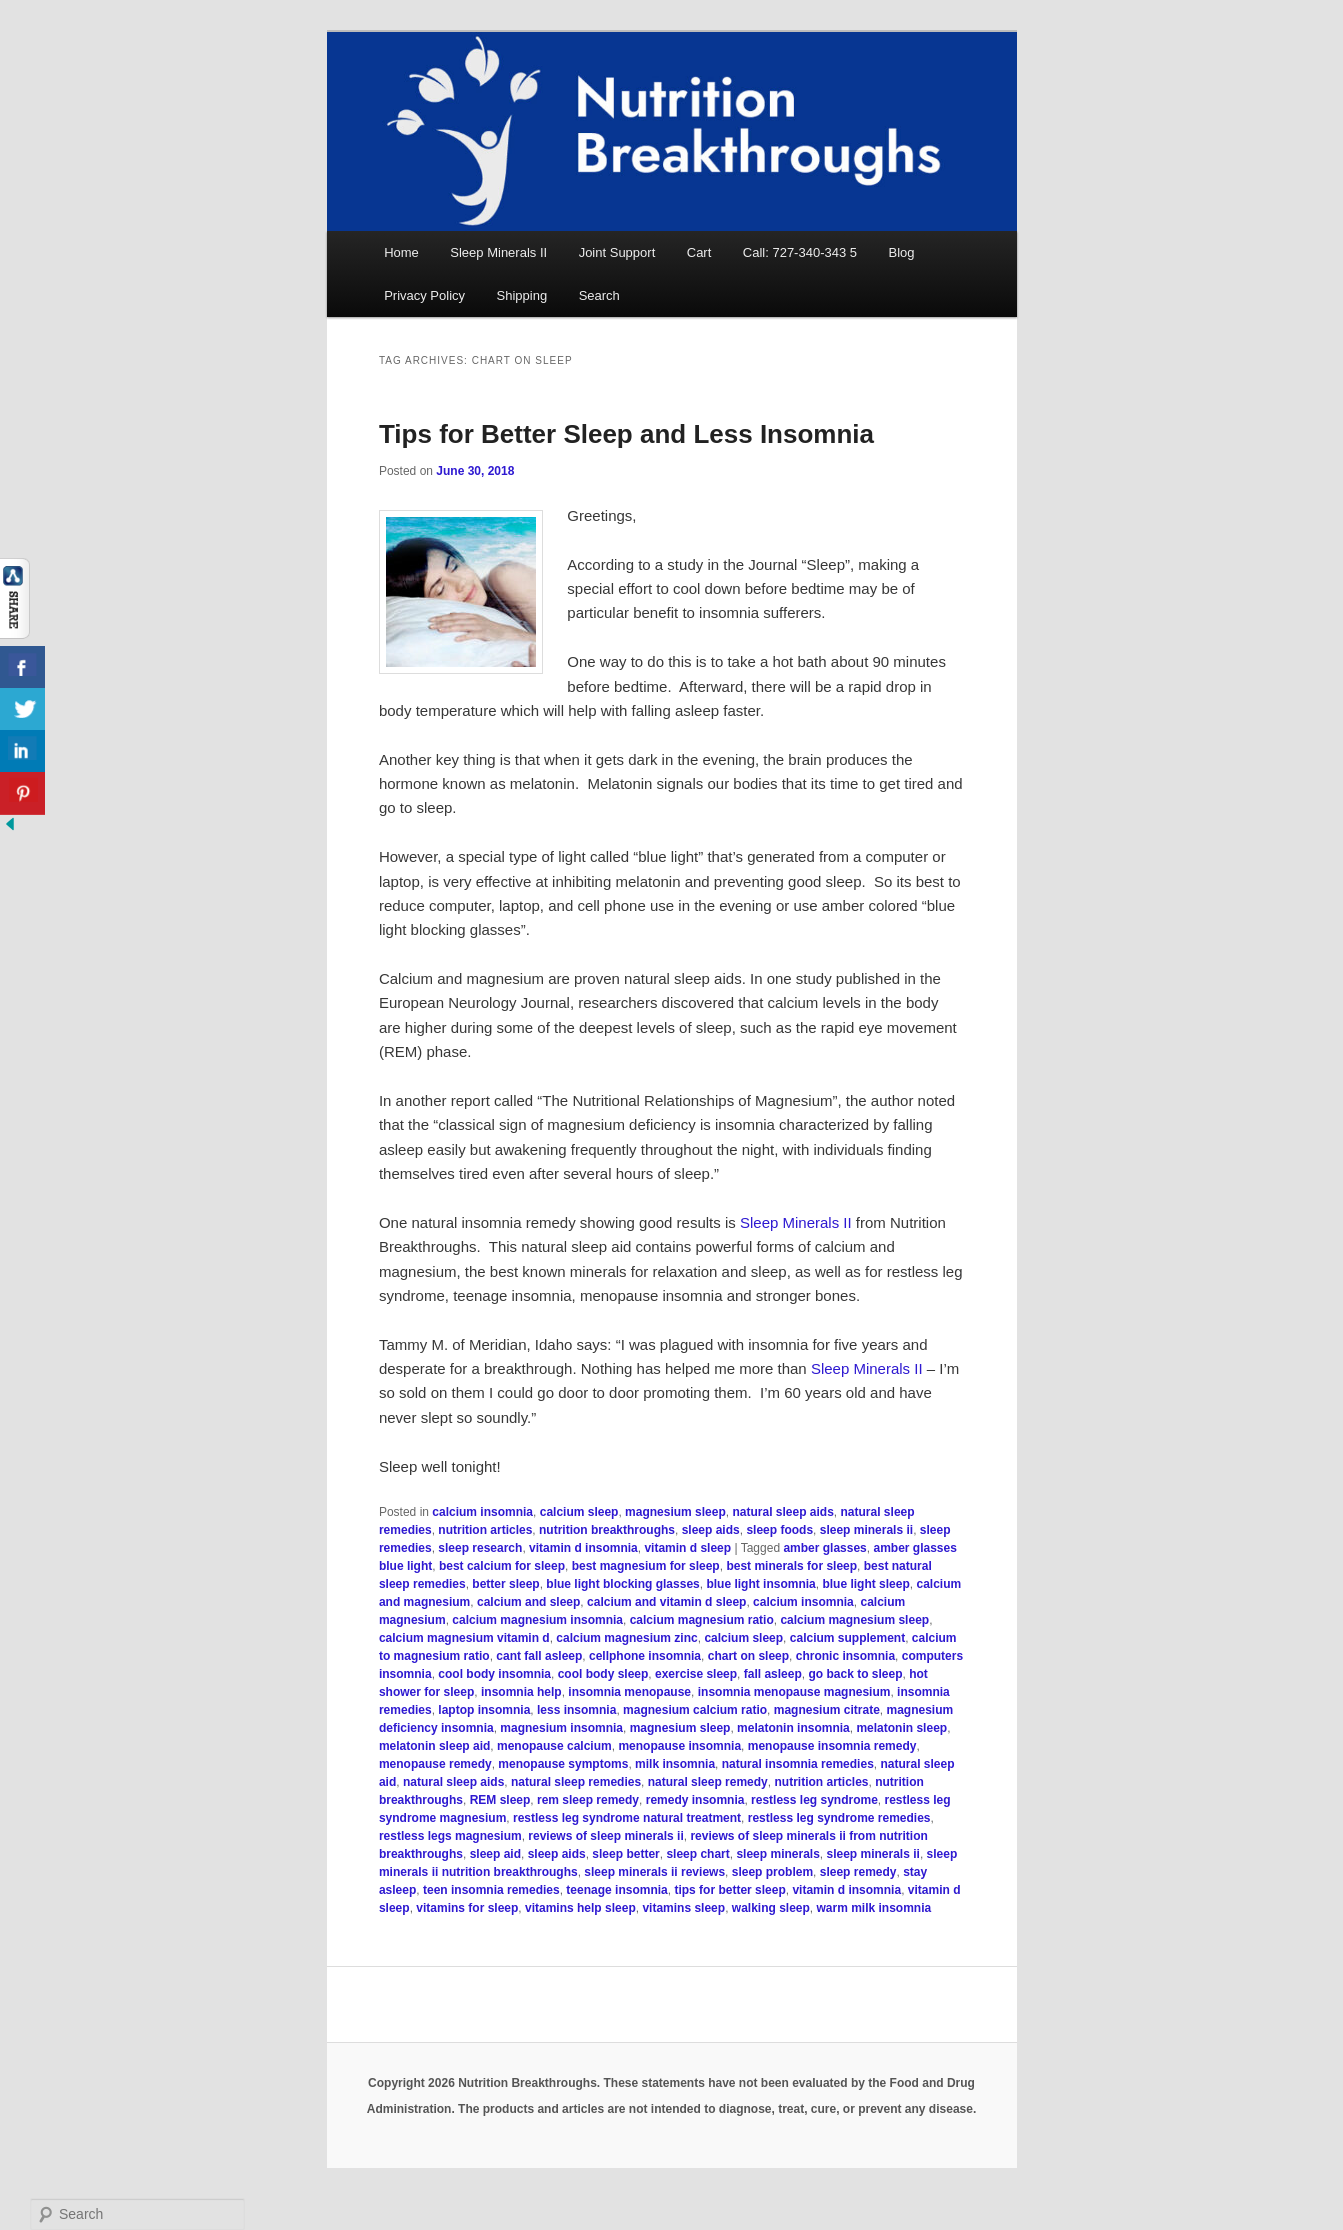 The width and height of the screenshot is (1343, 2230). What do you see at coordinates (502, 1566) in the screenshot?
I see `best calcium for sleep` at bounding box center [502, 1566].